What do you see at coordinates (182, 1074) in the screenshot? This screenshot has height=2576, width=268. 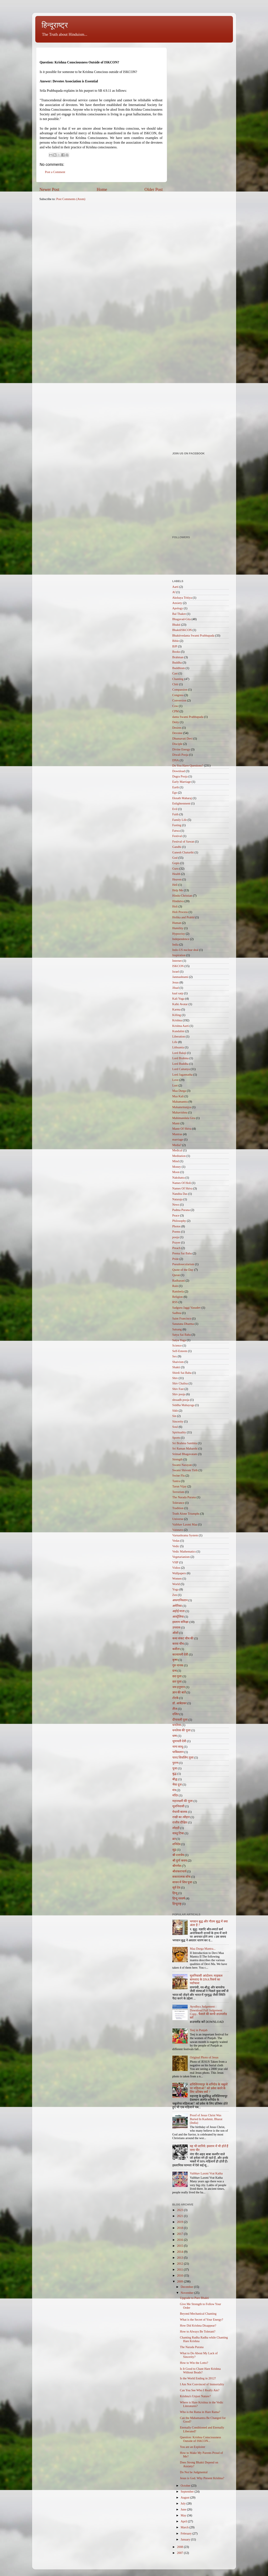 I see `Lord Jagannatha` at bounding box center [182, 1074].